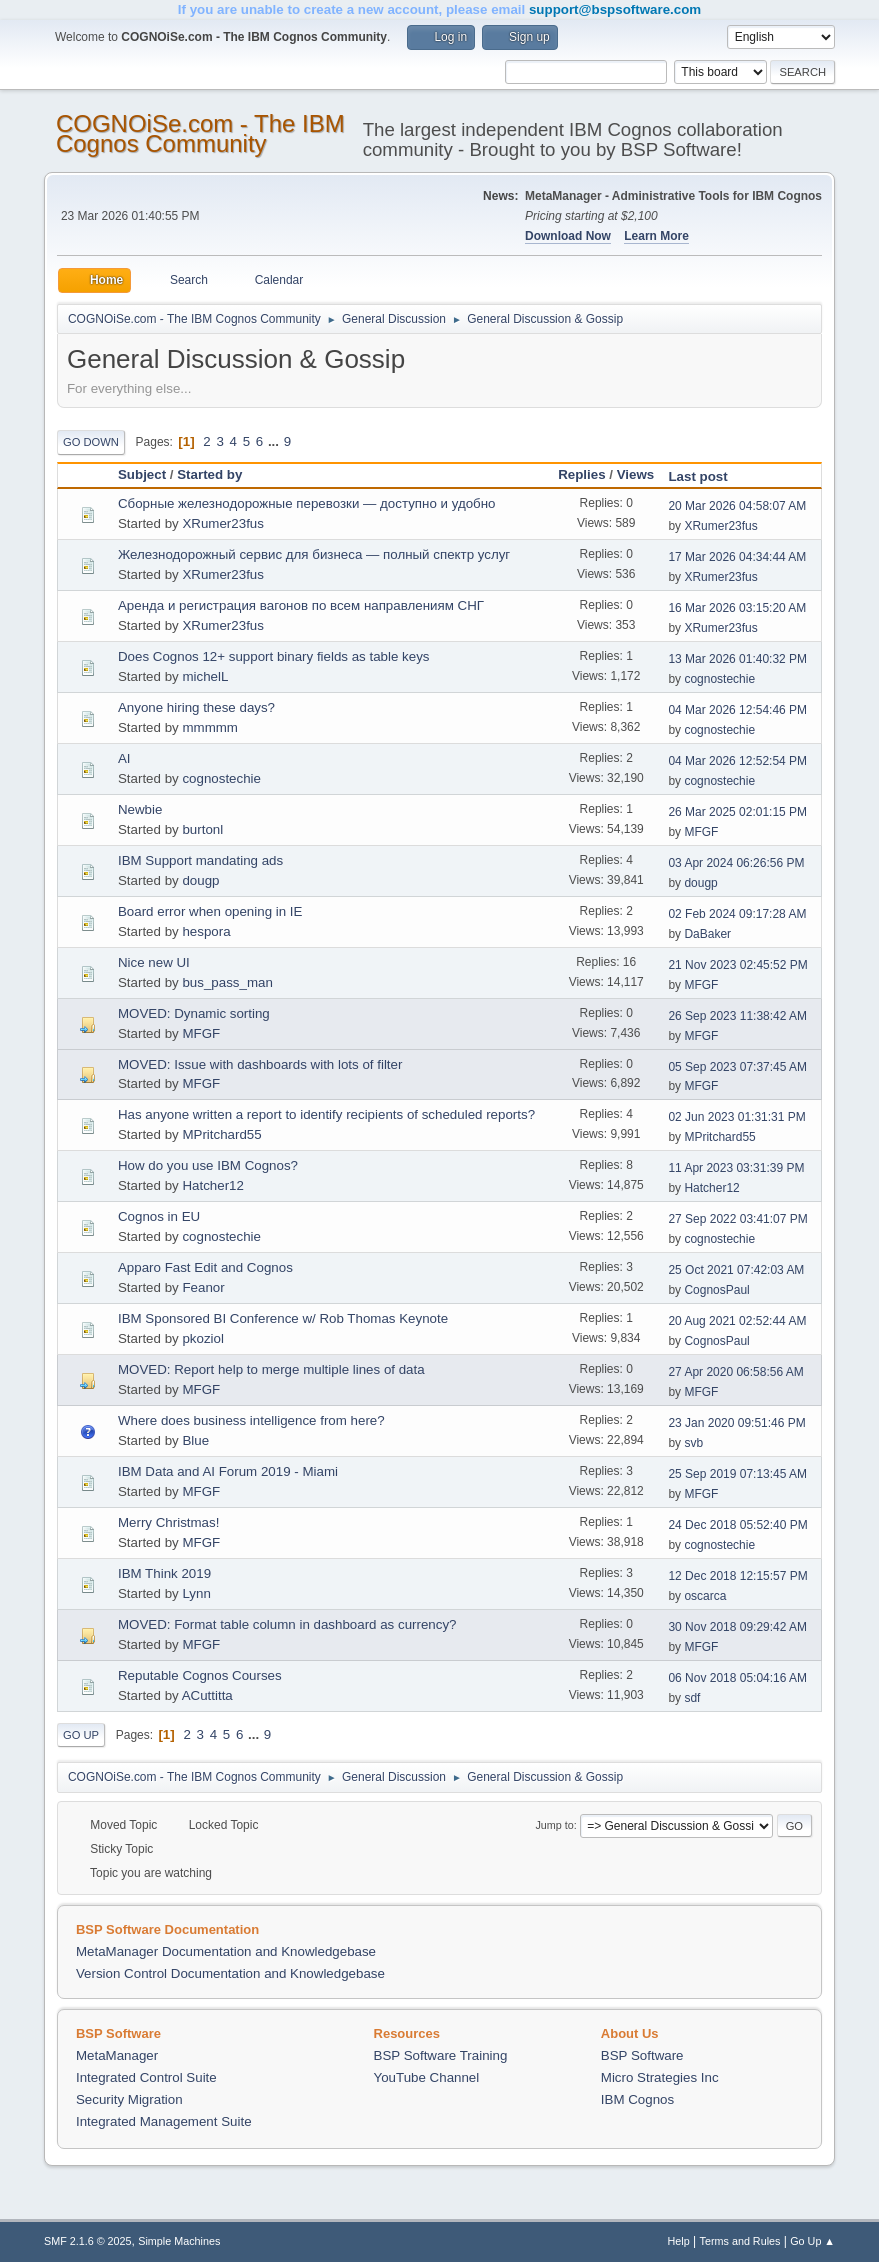 This screenshot has width=879, height=2262. What do you see at coordinates (554, 1825) in the screenshot?
I see `Jump to` at bounding box center [554, 1825].